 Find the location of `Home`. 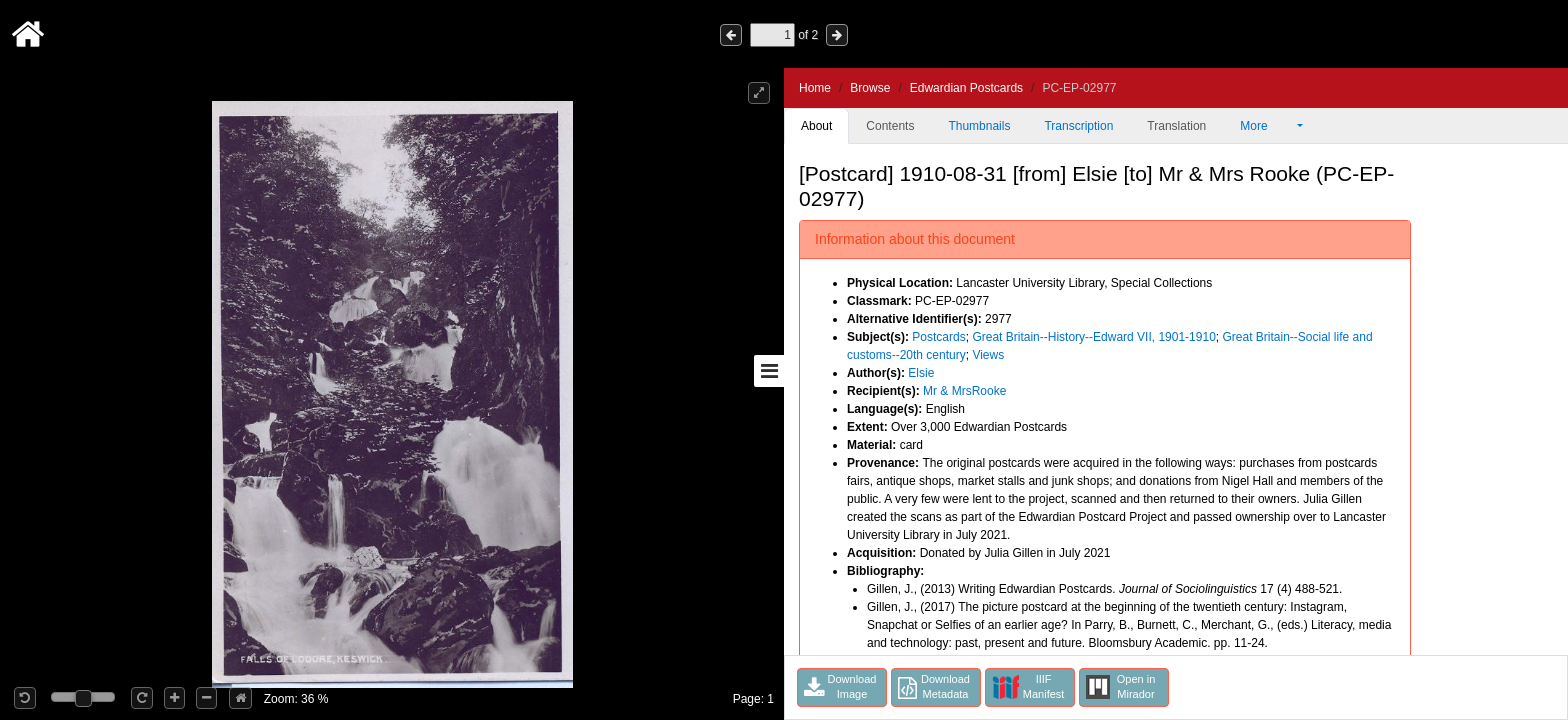

Home is located at coordinates (815, 88).